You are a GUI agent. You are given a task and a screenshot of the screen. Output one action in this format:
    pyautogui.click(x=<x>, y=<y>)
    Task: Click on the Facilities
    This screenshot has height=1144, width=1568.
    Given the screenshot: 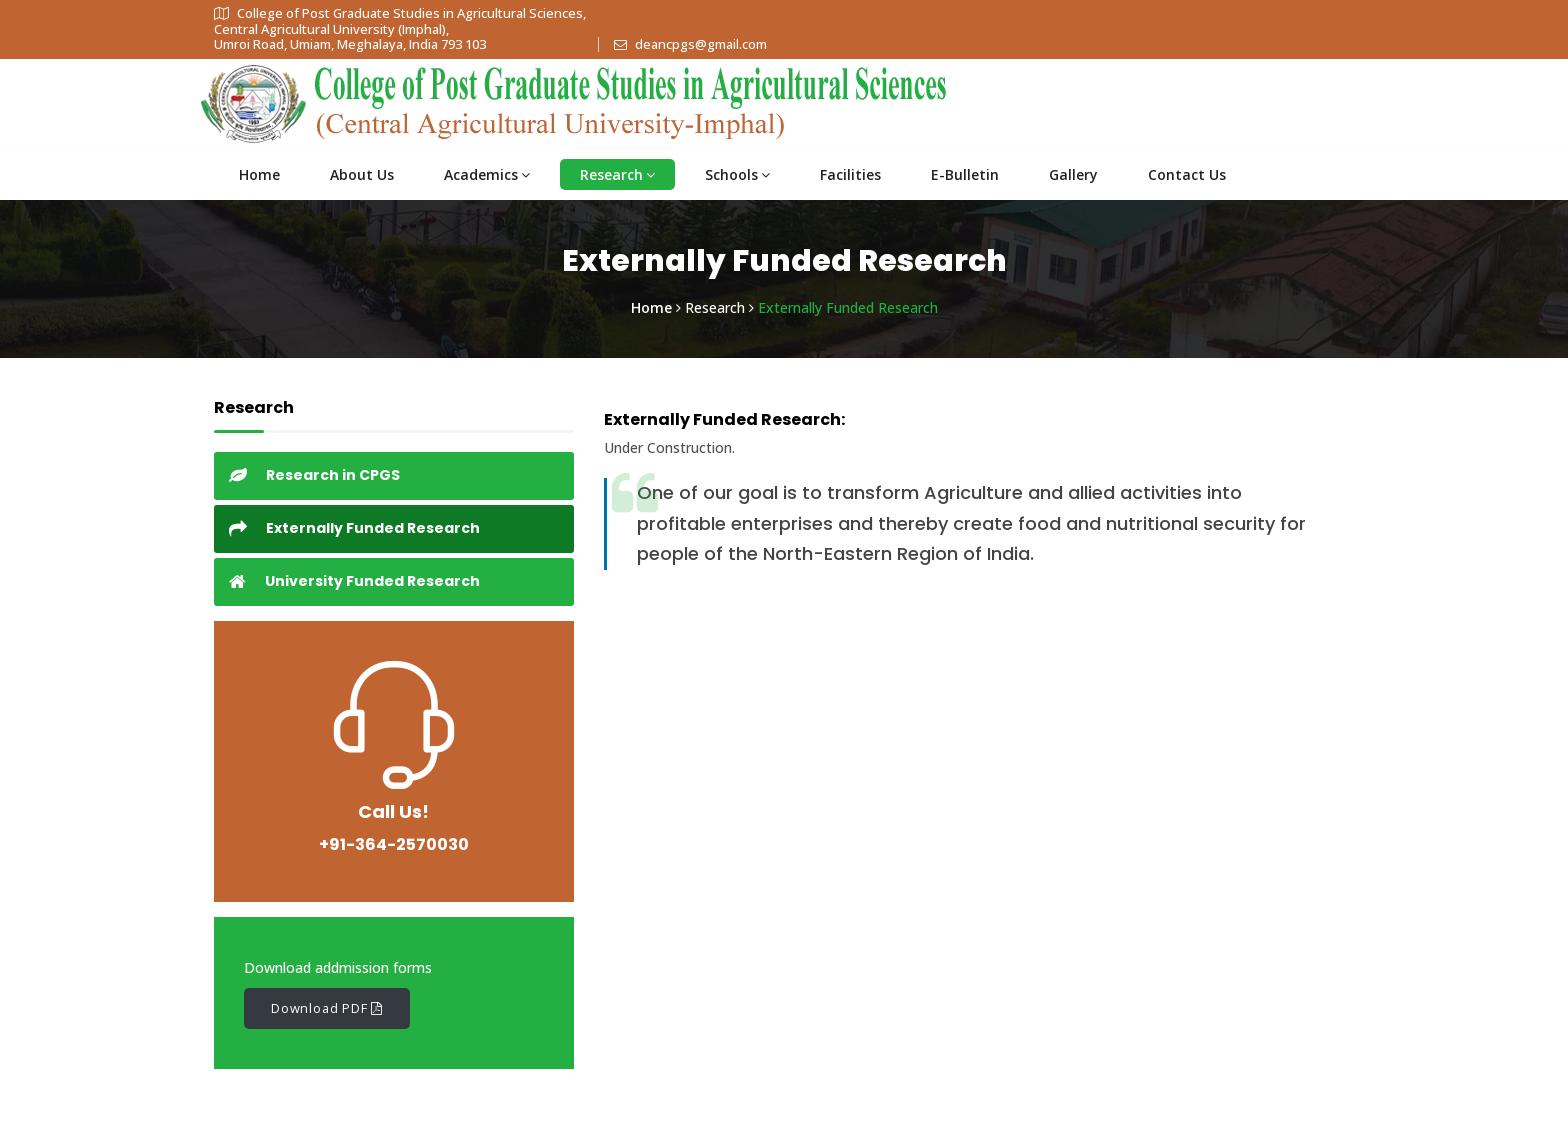 What is the action you would take?
    pyautogui.click(x=850, y=174)
    